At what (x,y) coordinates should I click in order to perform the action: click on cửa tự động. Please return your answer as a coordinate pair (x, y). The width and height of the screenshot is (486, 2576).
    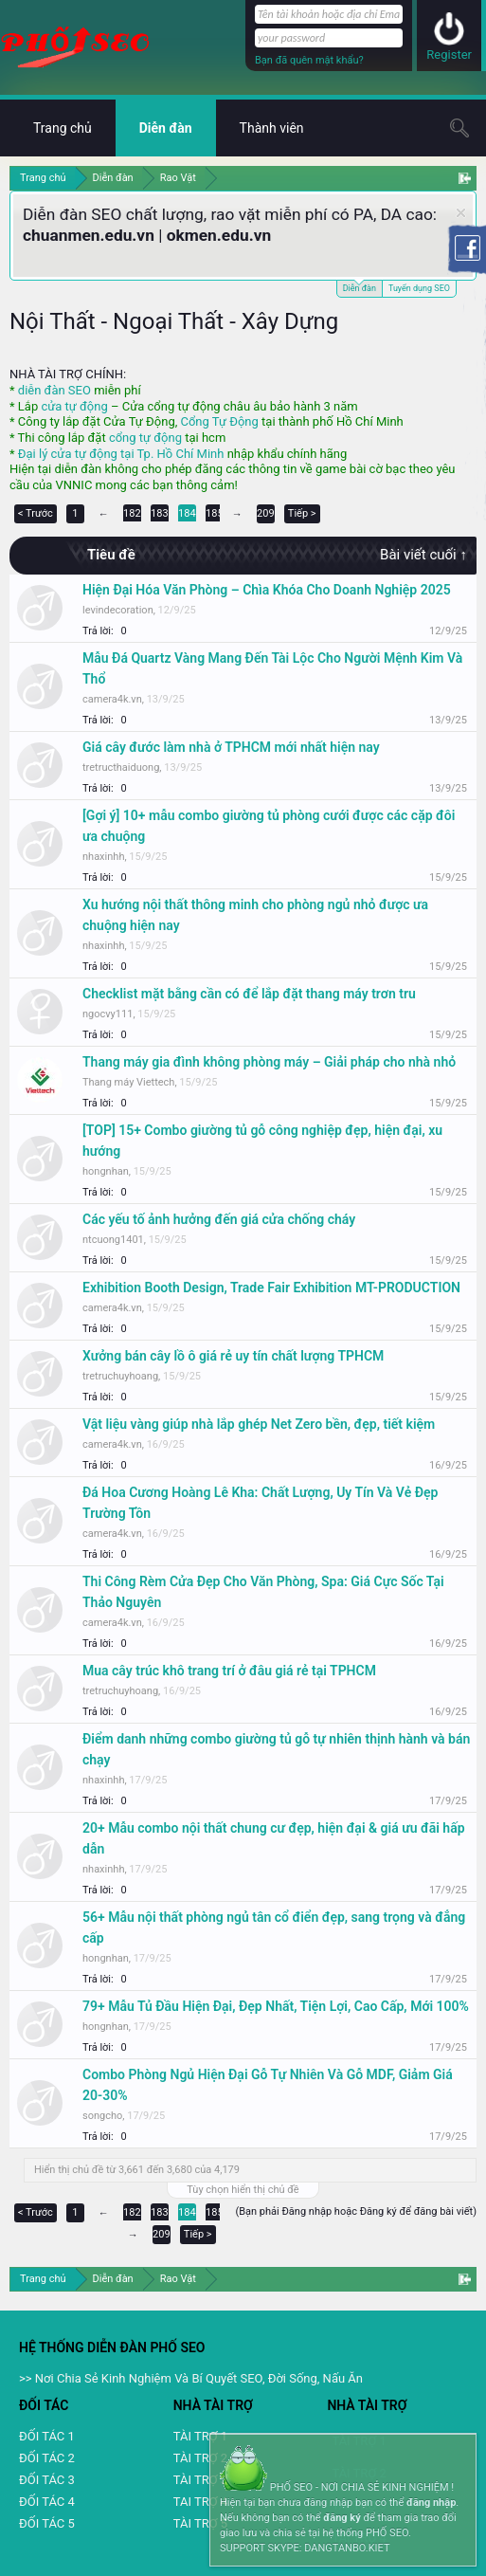
    Looking at the image, I should click on (74, 406).